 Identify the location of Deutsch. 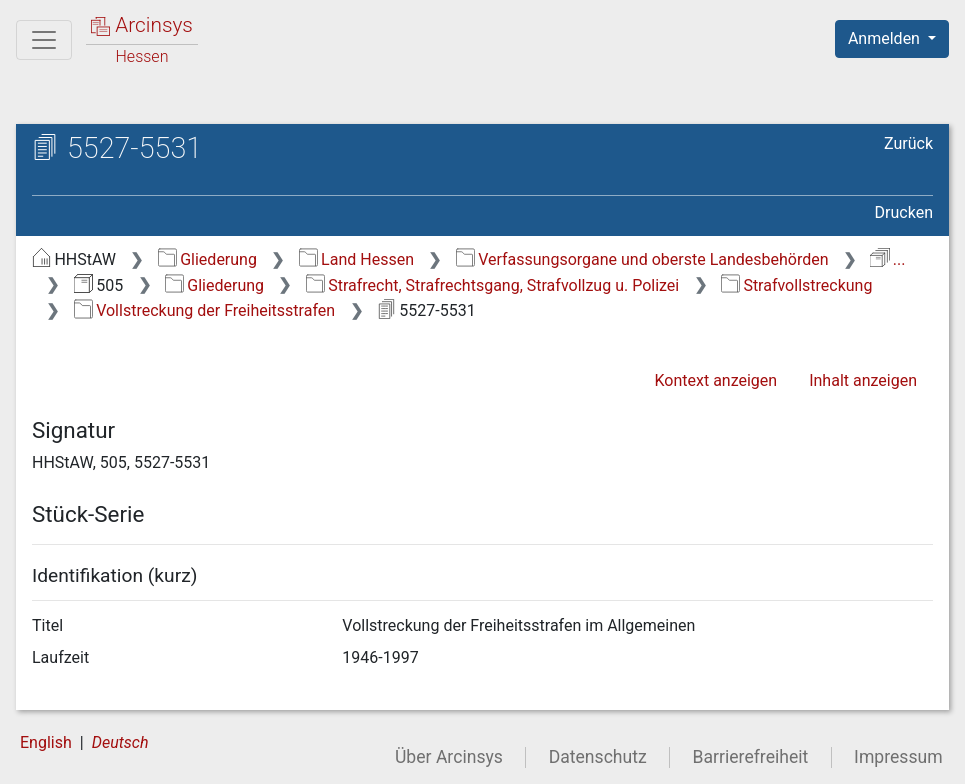
(120, 742).